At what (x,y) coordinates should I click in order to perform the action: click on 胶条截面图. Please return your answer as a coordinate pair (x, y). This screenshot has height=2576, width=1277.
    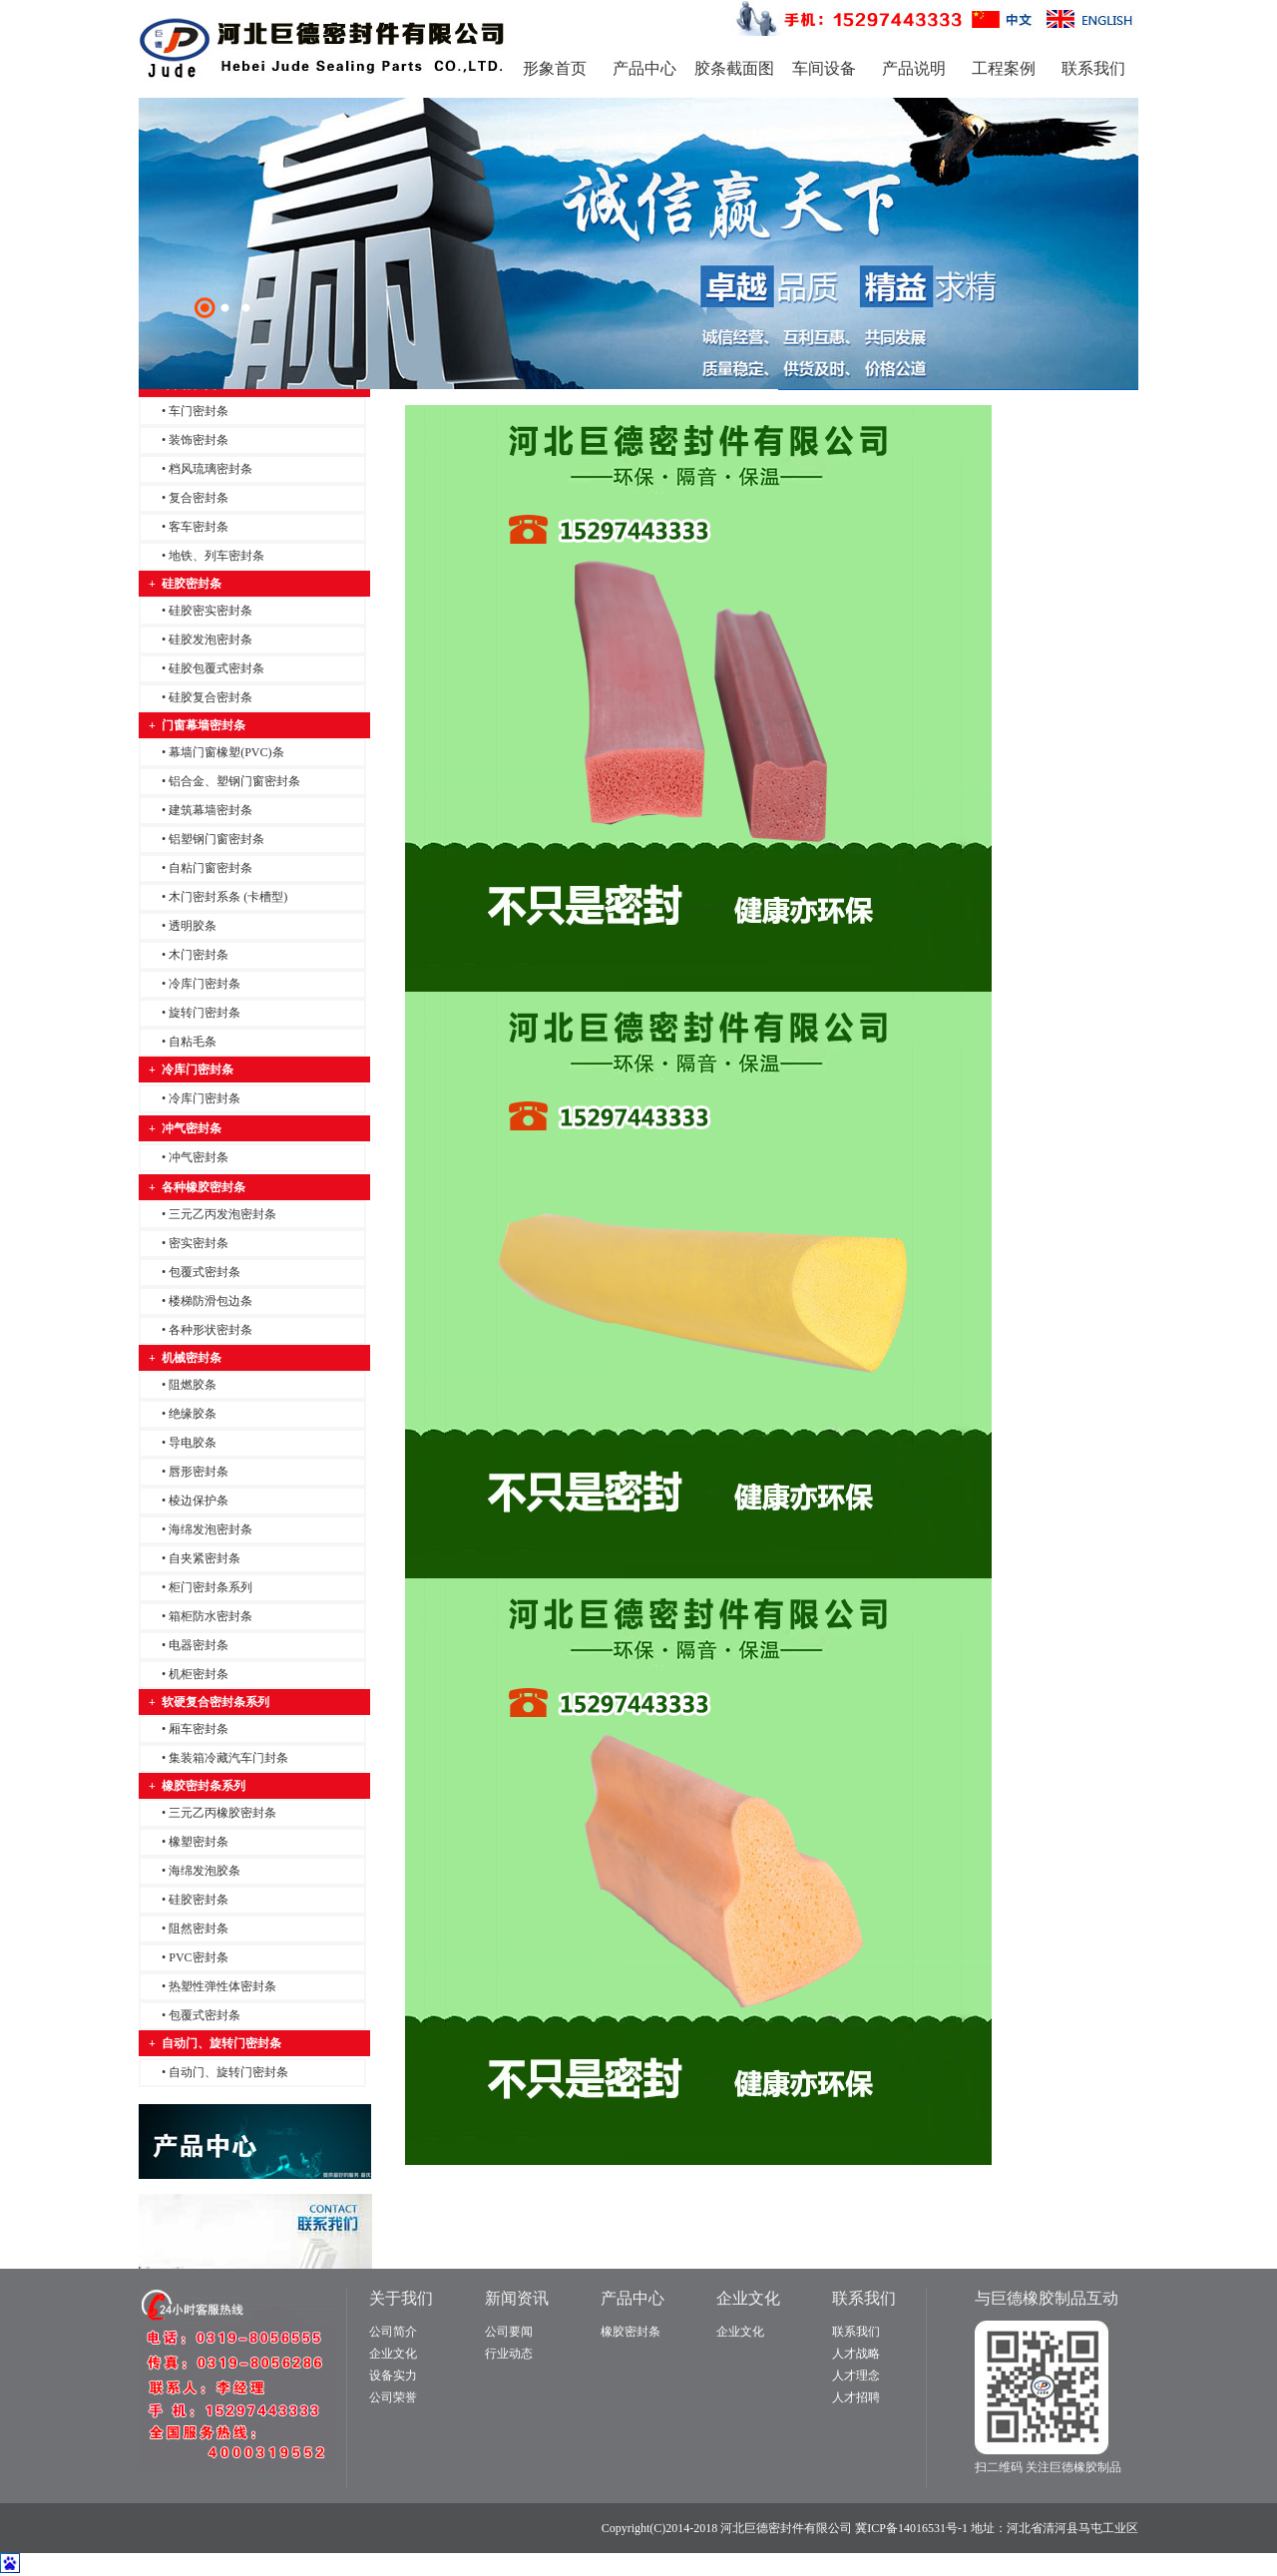
    Looking at the image, I should click on (734, 68).